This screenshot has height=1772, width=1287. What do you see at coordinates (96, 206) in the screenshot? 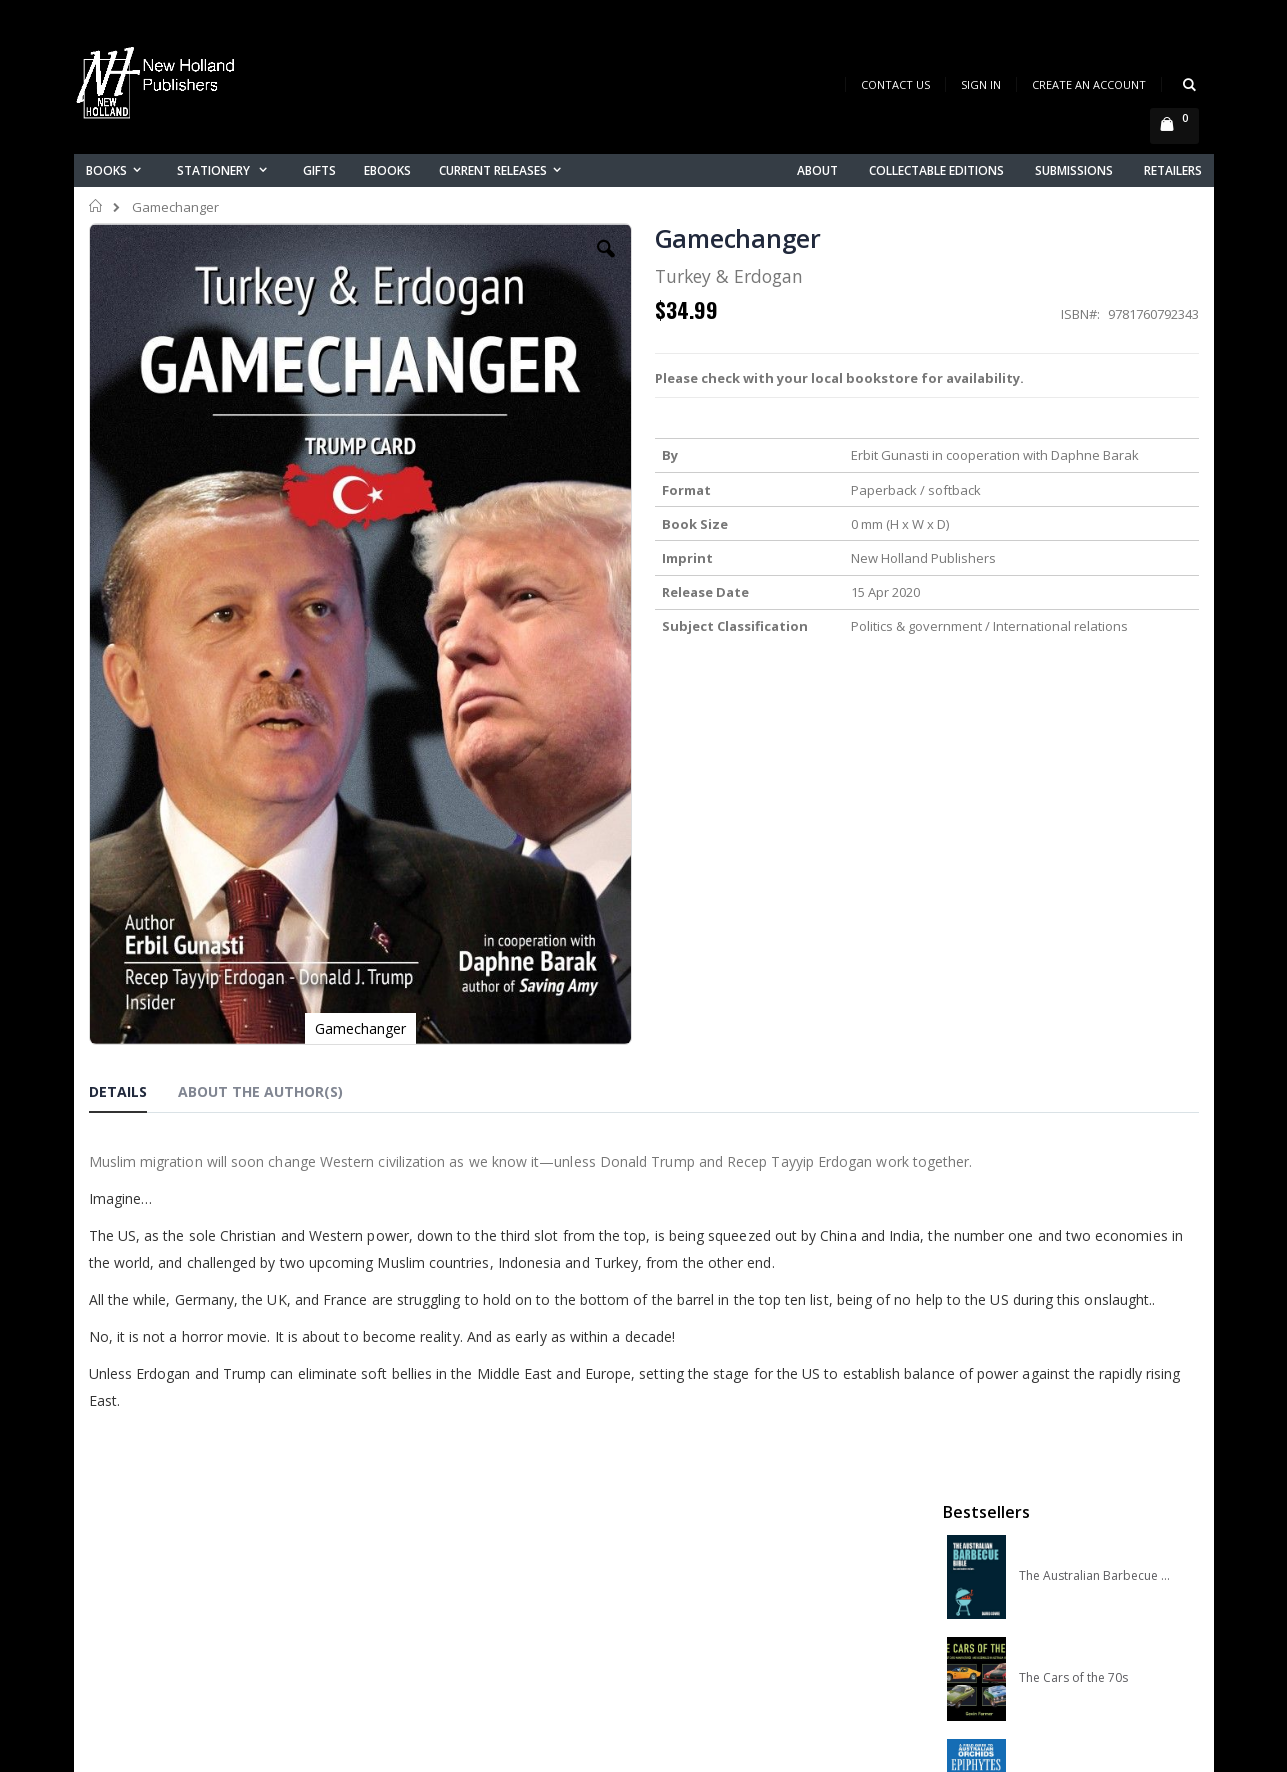
I see `Home` at bounding box center [96, 206].